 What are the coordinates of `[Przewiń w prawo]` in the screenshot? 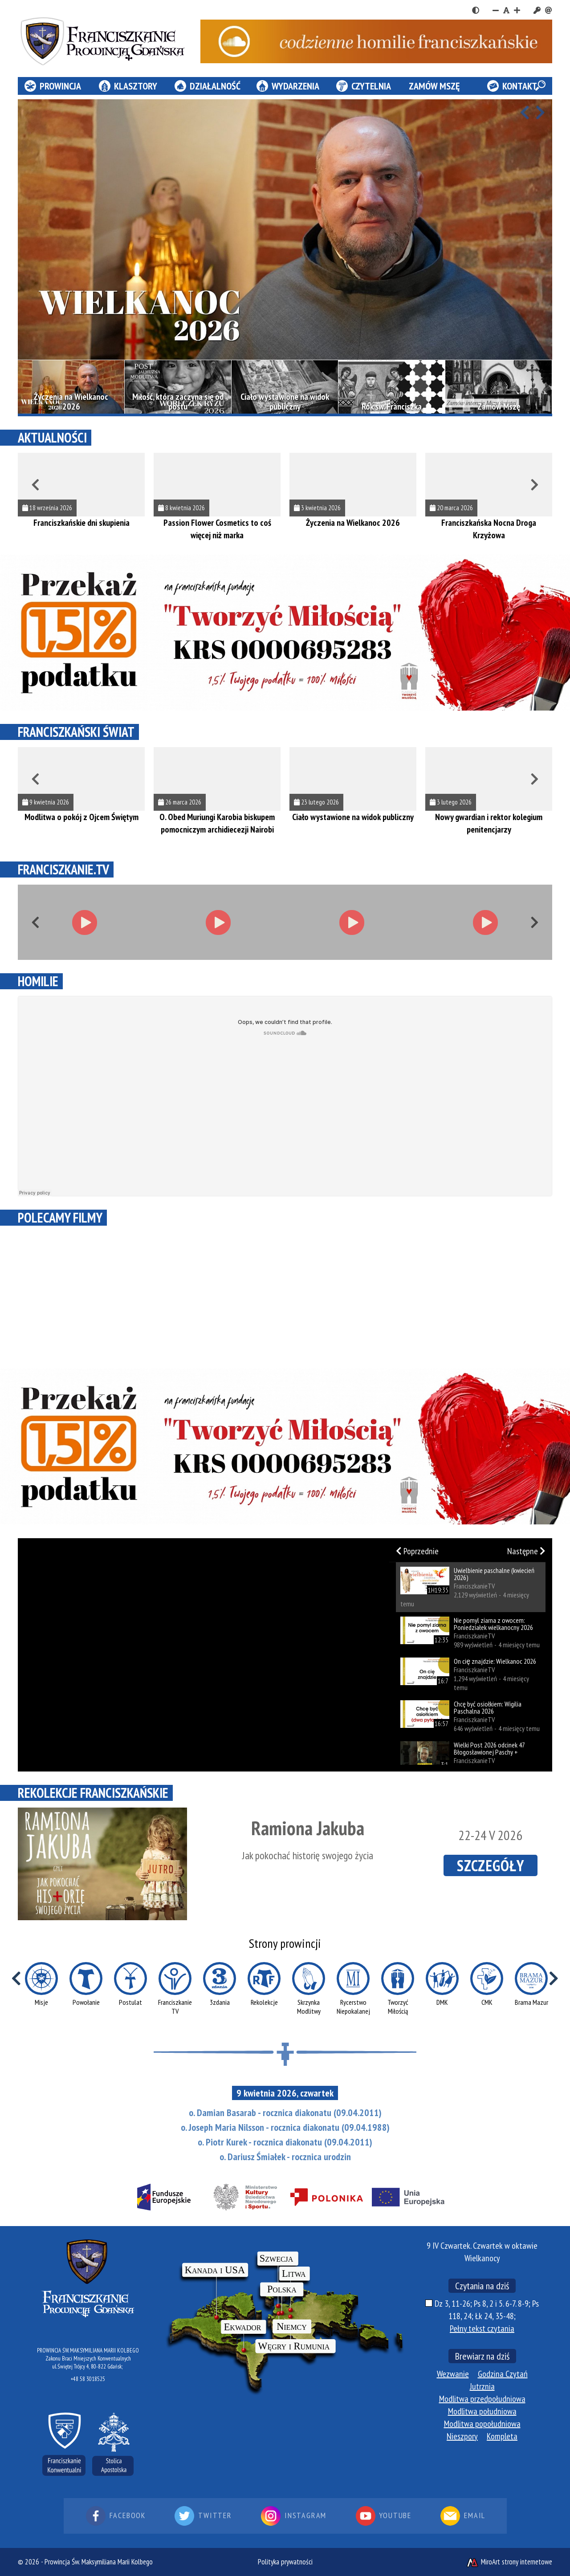 It's located at (540, 113).